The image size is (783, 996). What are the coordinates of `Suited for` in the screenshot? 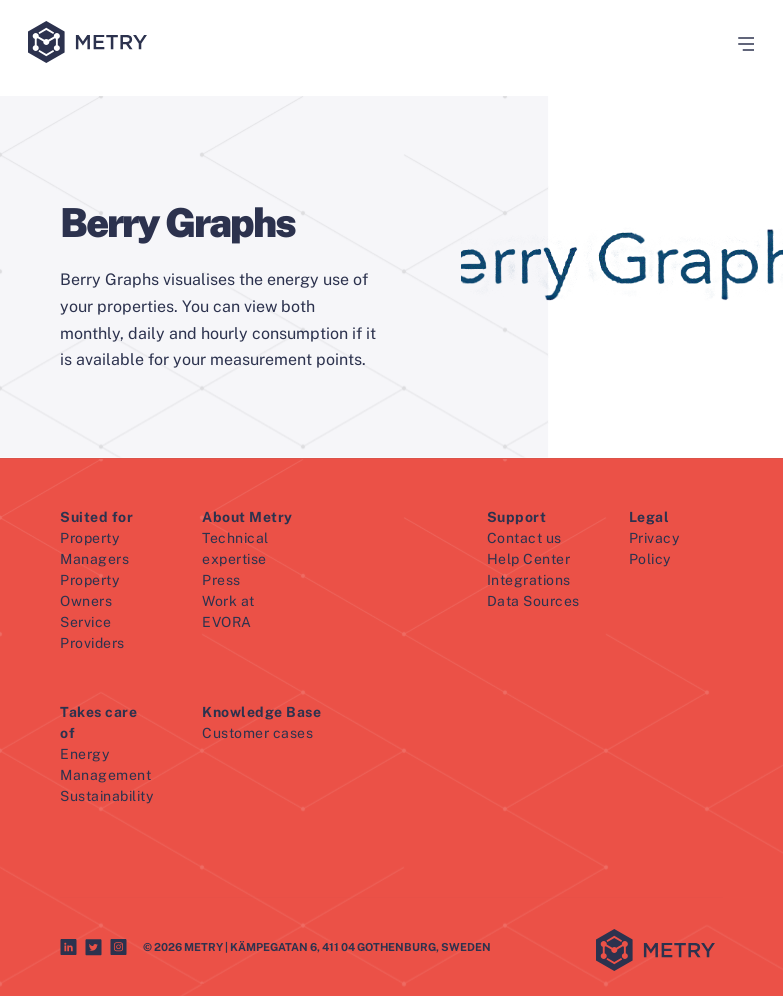 It's located at (96, 517).